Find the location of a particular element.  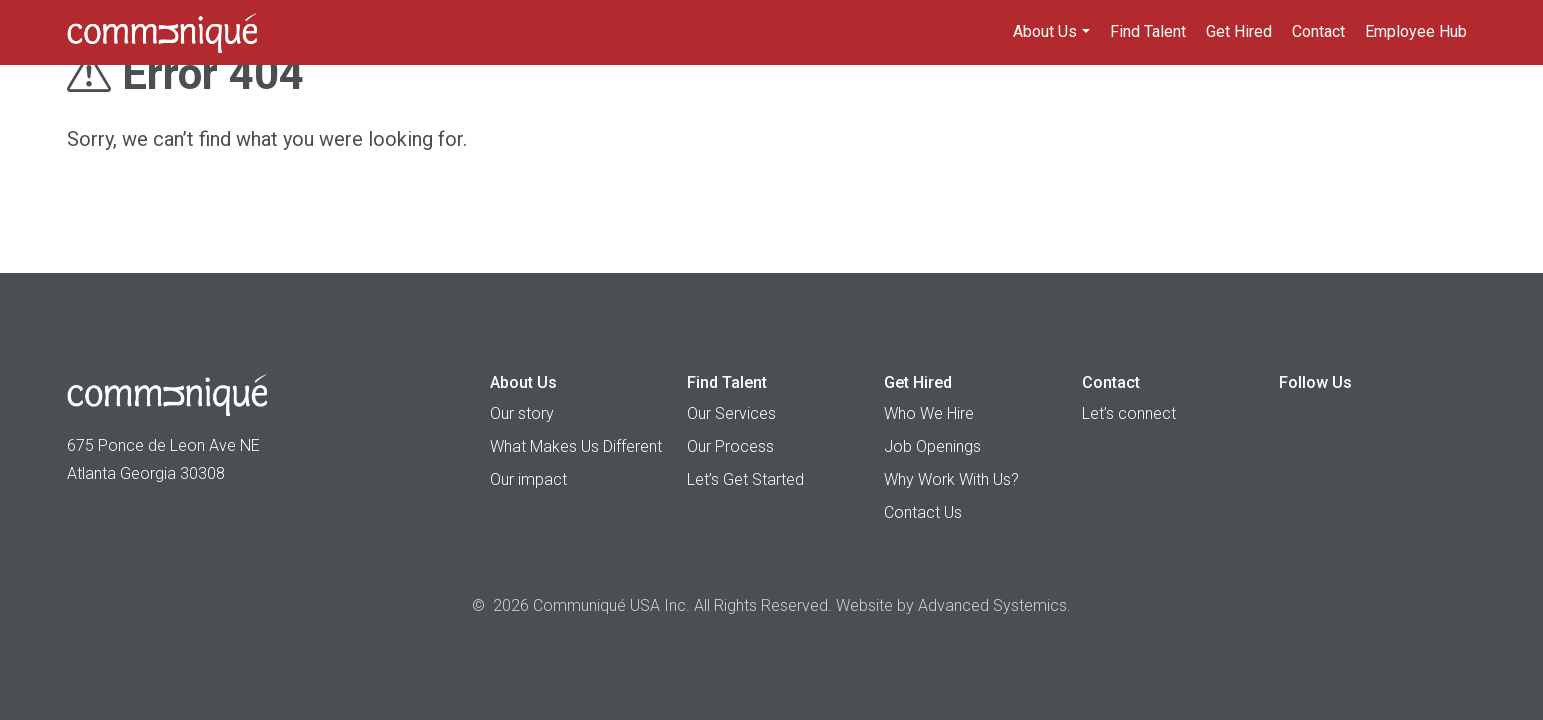

Employee Hub is located at coordinates (1416, 31).